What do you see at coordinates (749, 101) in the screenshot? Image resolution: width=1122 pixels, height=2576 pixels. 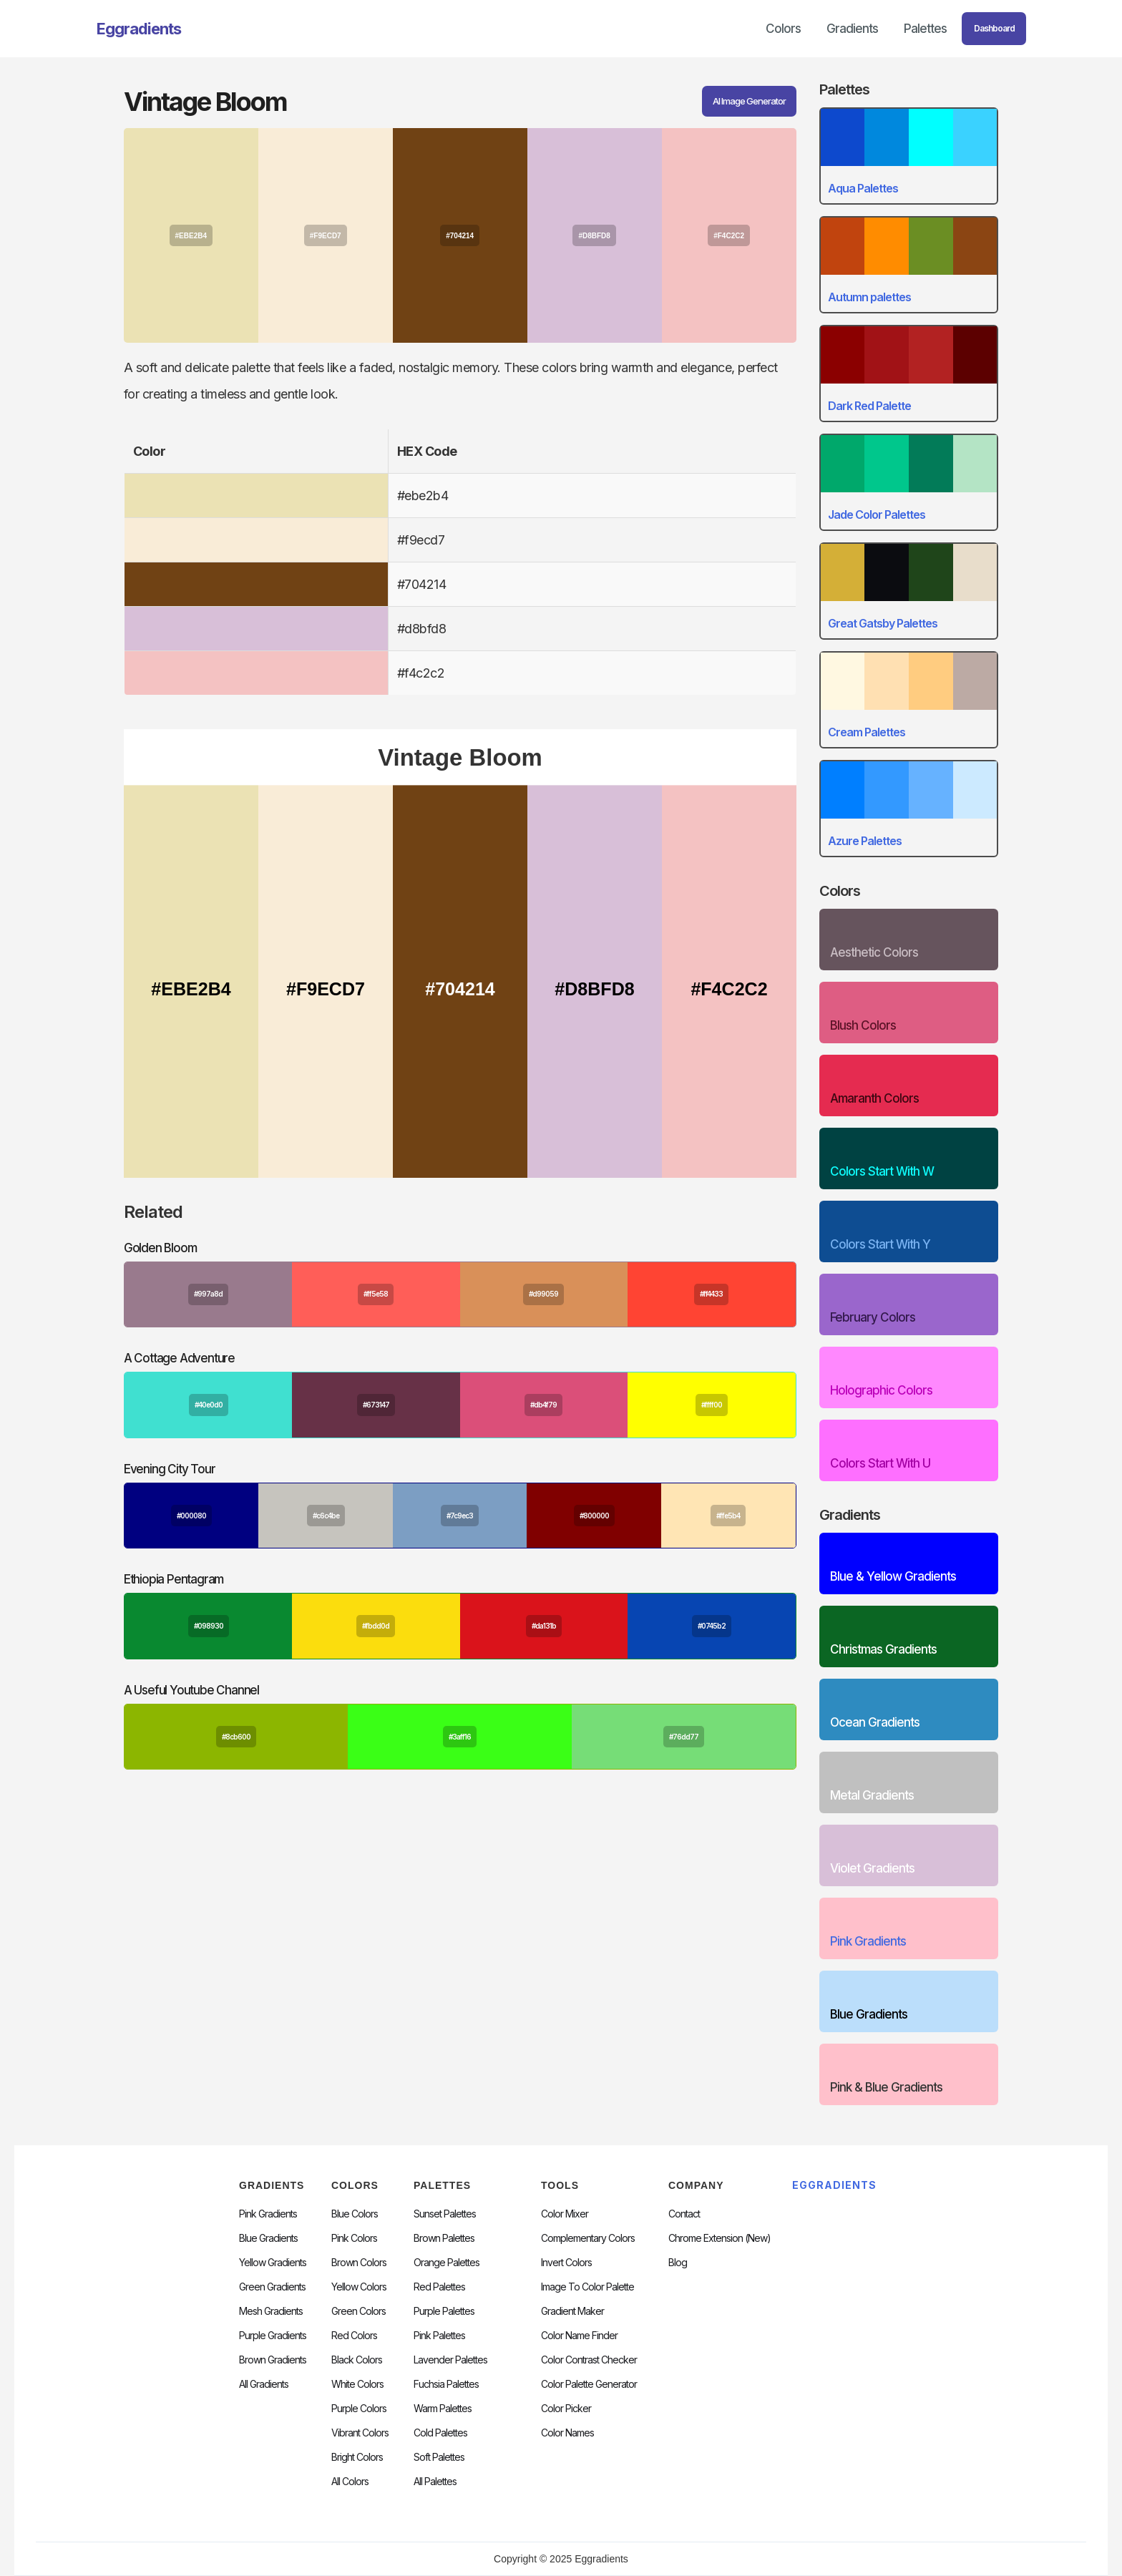 I see `AI Image Generator` at bounding box center [749, 101].